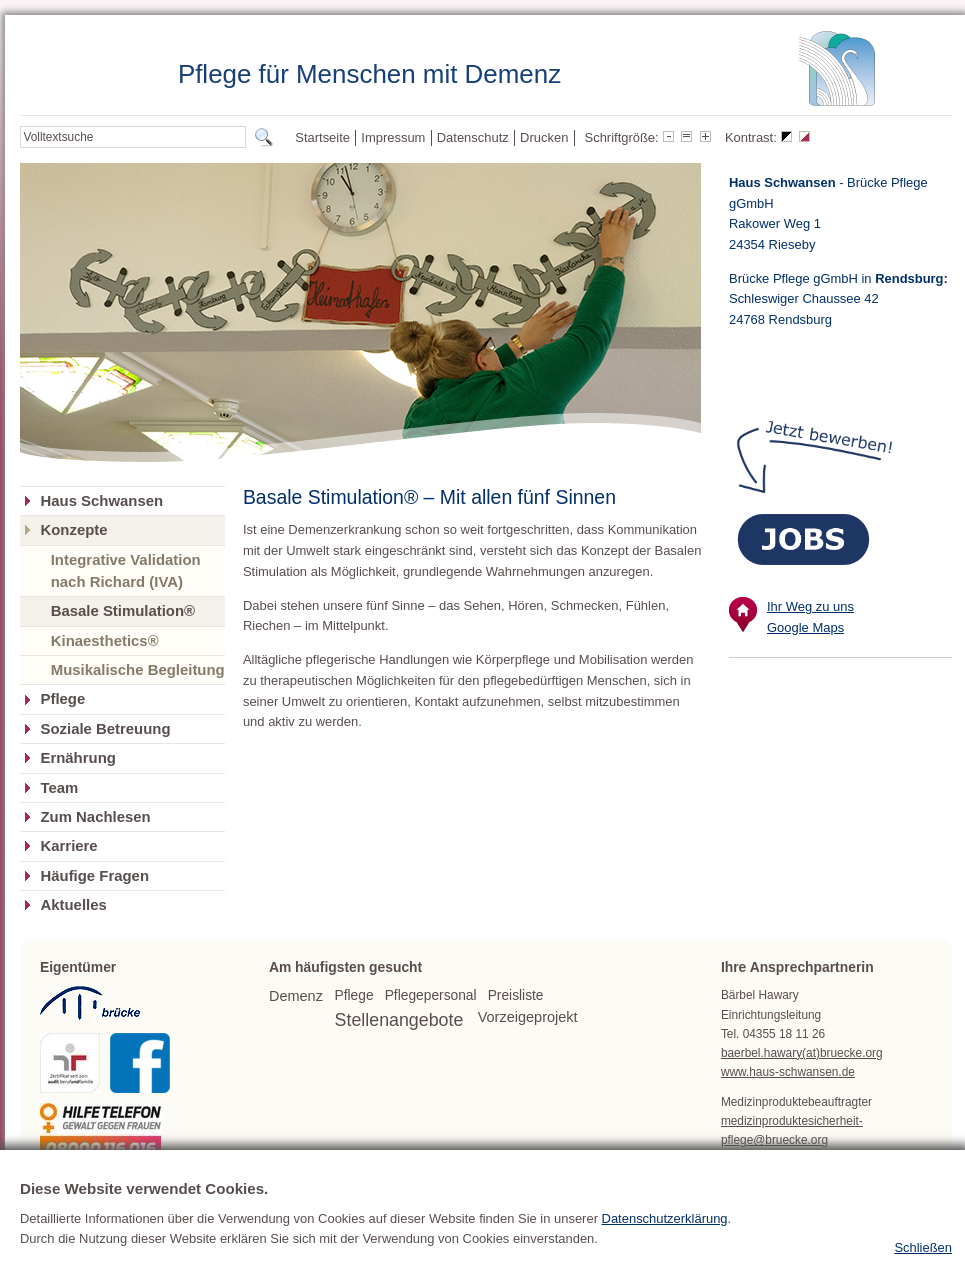 This screenshot has height=1274, width=965. I want to click on Ernährung, so click(77, 758).